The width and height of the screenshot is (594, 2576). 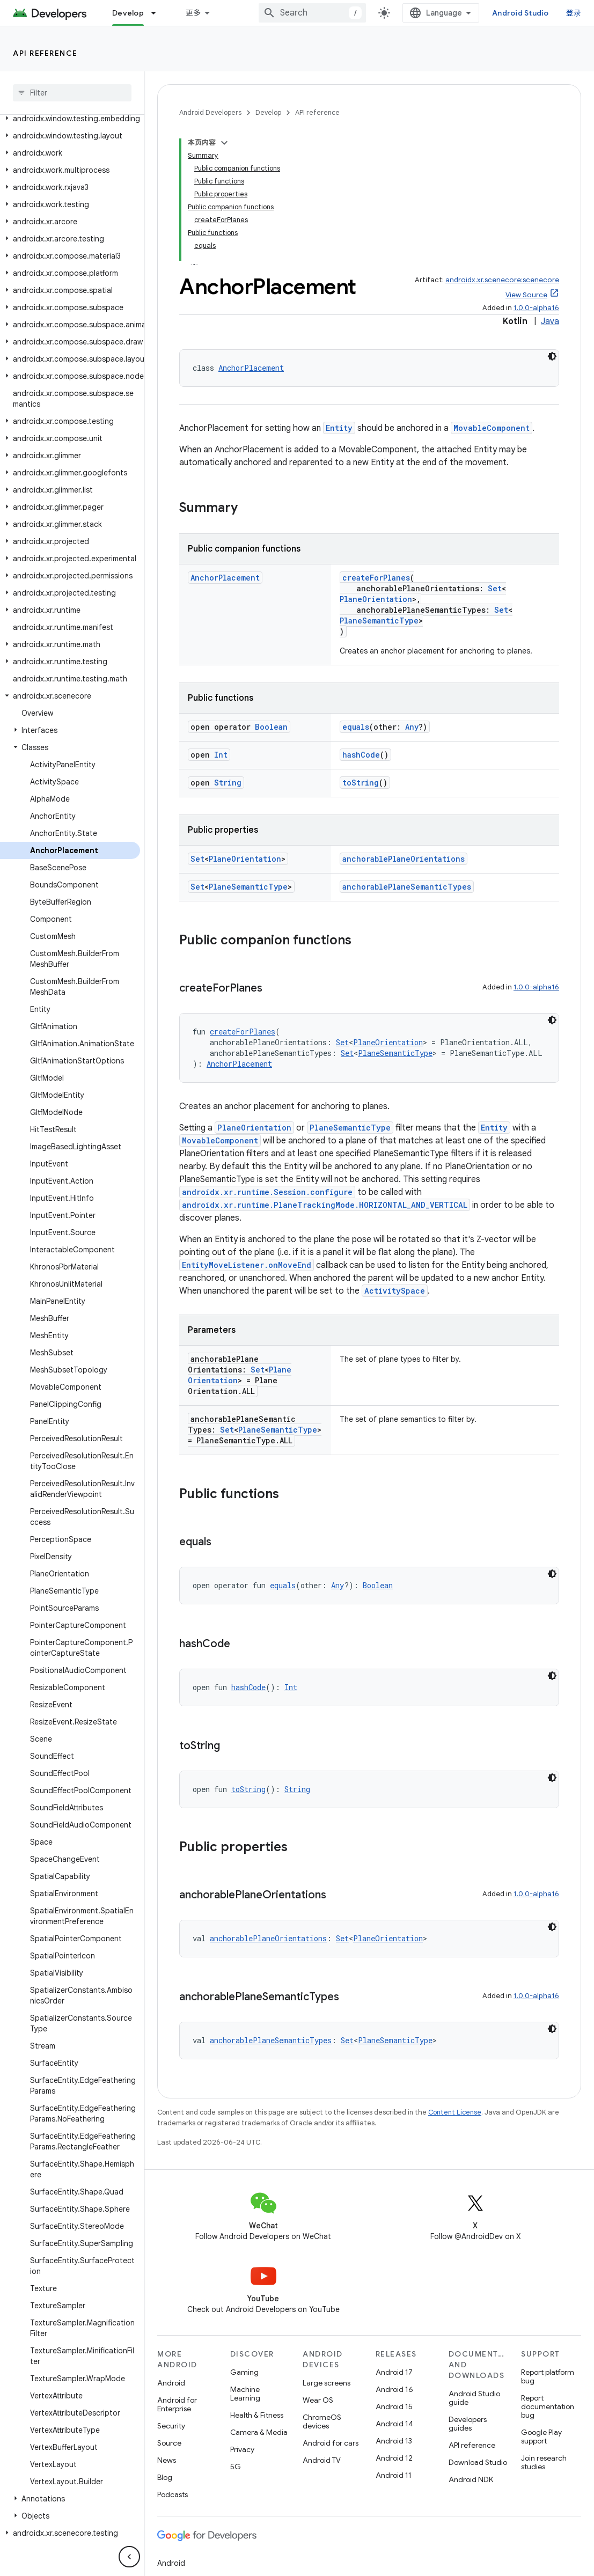 What do you see at coordinates (376, 578) in the screenshot?
I see `createForPlanes` at bounding box center [376, 578].